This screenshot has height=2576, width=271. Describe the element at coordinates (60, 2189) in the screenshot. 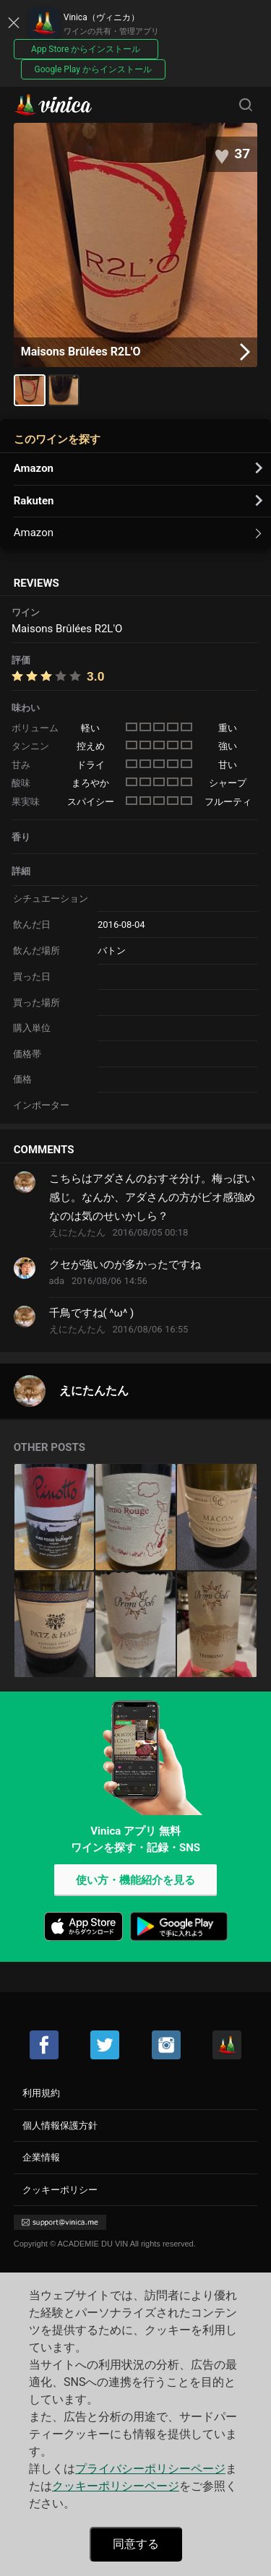

I see `クッキーポリシー` at that location.